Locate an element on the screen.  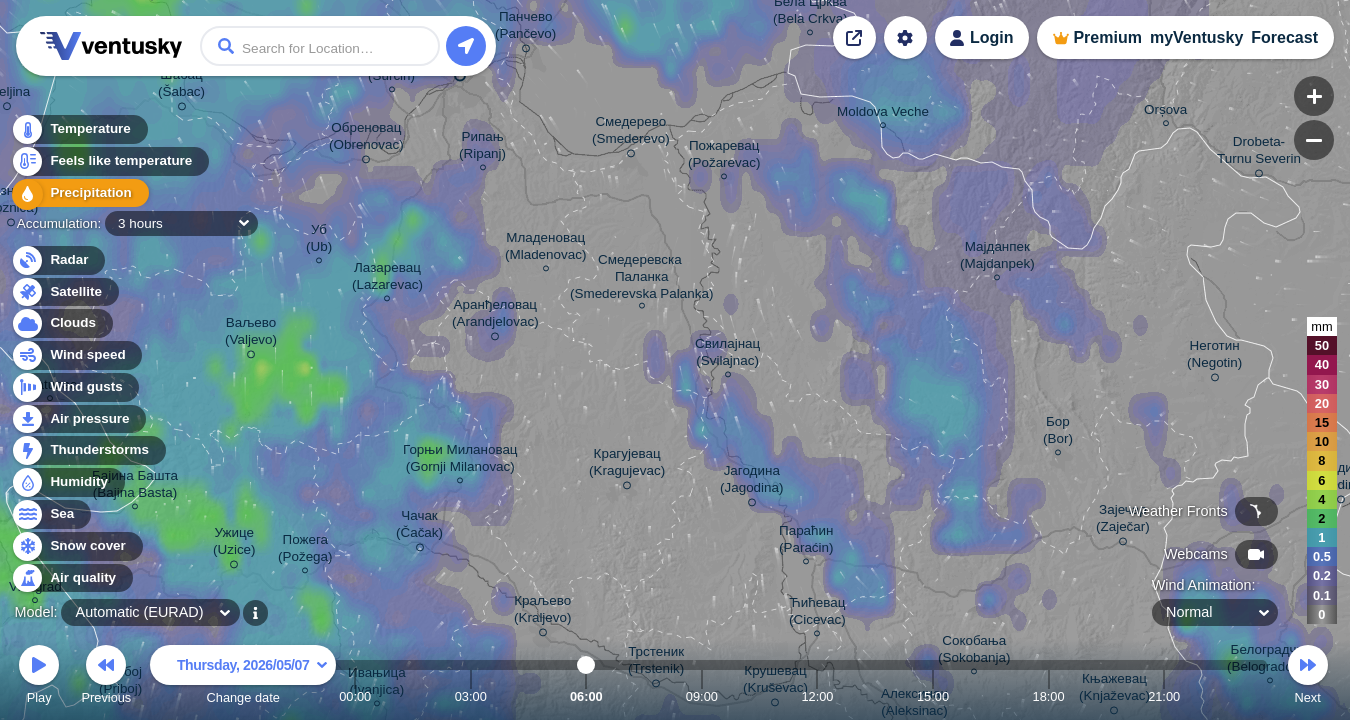
Крагујевац (Kragujevac) is located at coordinates (627, 465).